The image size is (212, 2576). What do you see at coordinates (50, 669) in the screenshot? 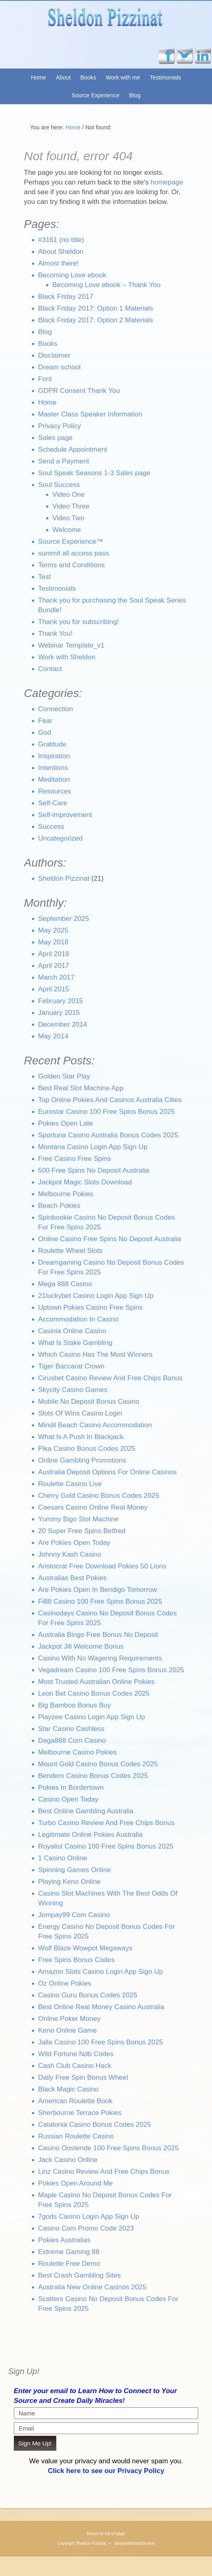
I see `Contact` at bounding box center [50, 669].